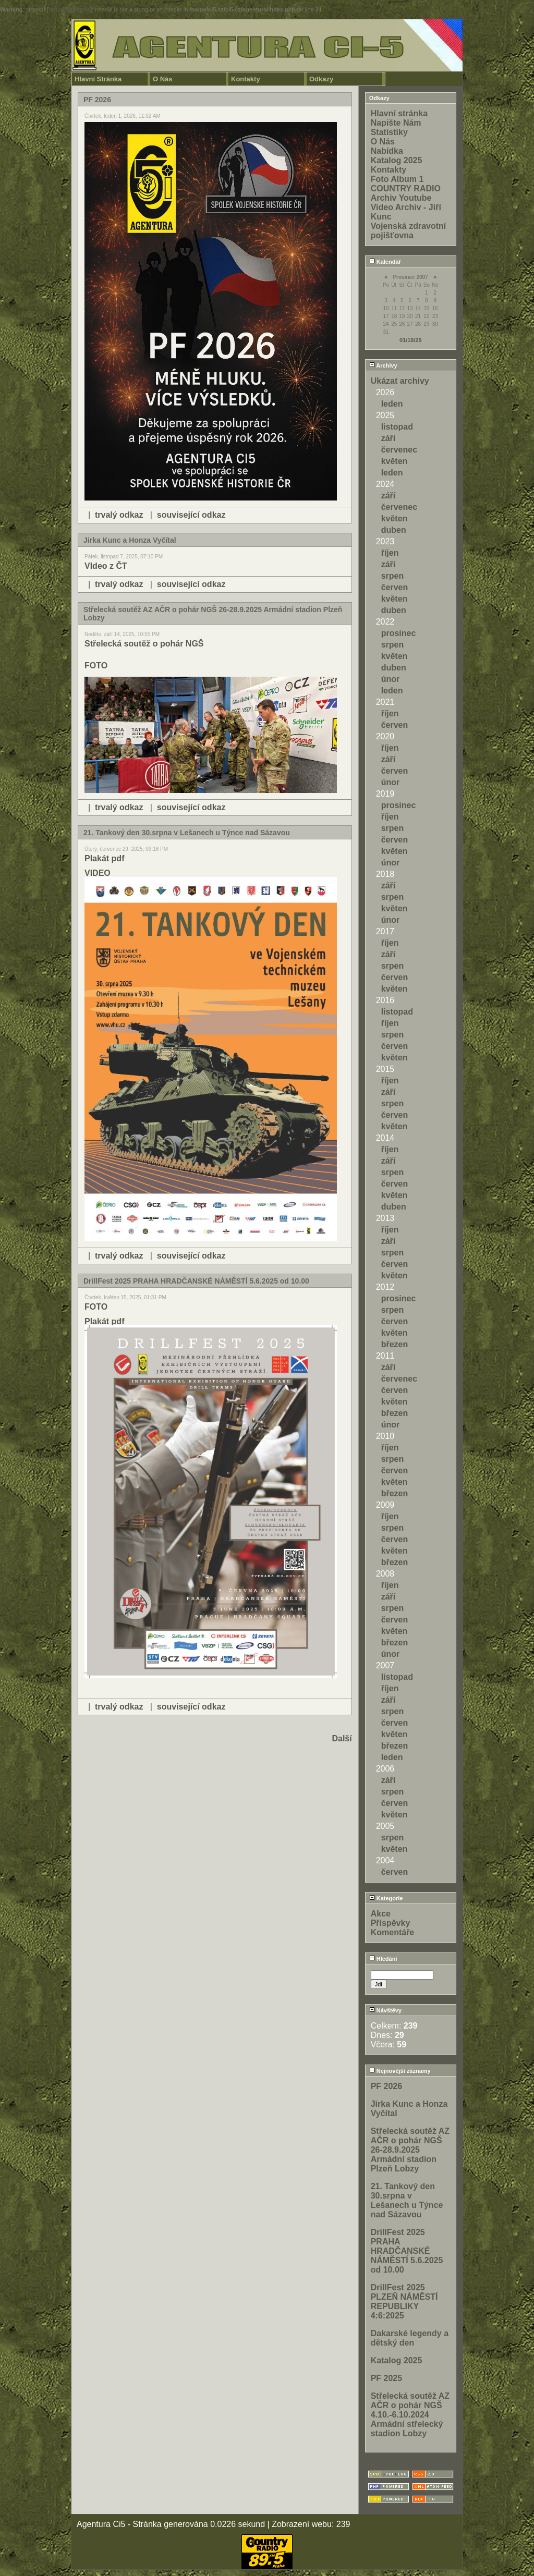  I want to click on leden, so click(392, 403).